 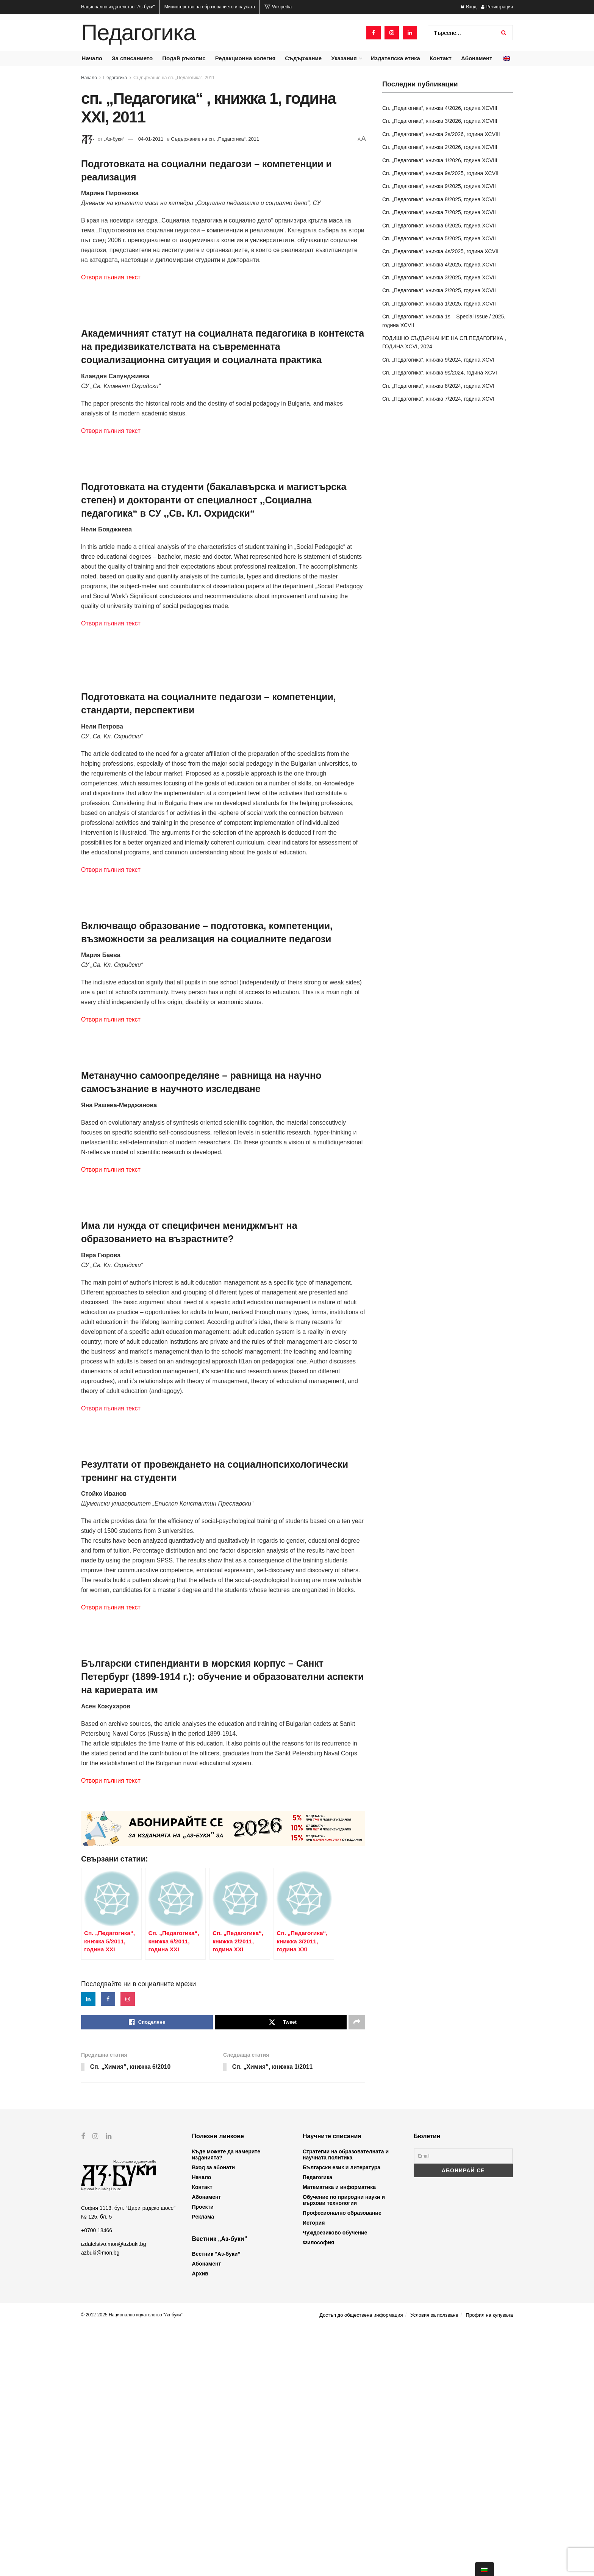 What do you see at coordinates (113, 2493) in the screenshot?
I see `izdatelstvo.mon@azbuki.bg` at bounding box center [113, 2493].